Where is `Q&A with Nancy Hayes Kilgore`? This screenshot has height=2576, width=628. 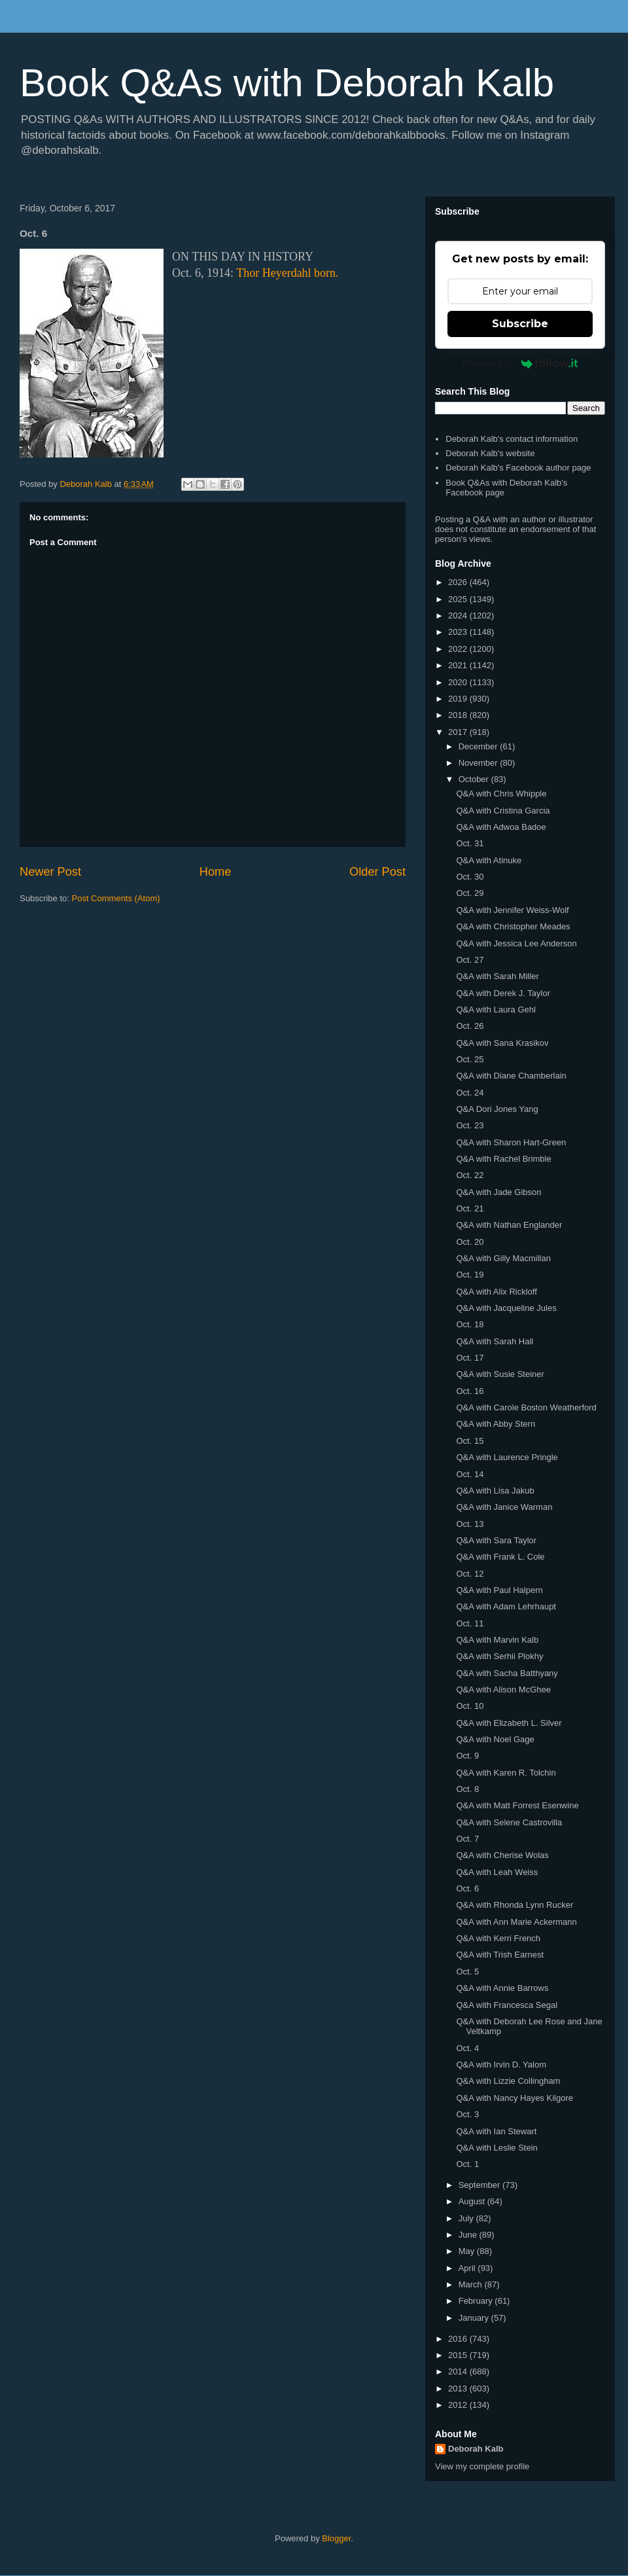
Q&A with Nancy Hayes Kilgore is located at coordinates (514, 2098).